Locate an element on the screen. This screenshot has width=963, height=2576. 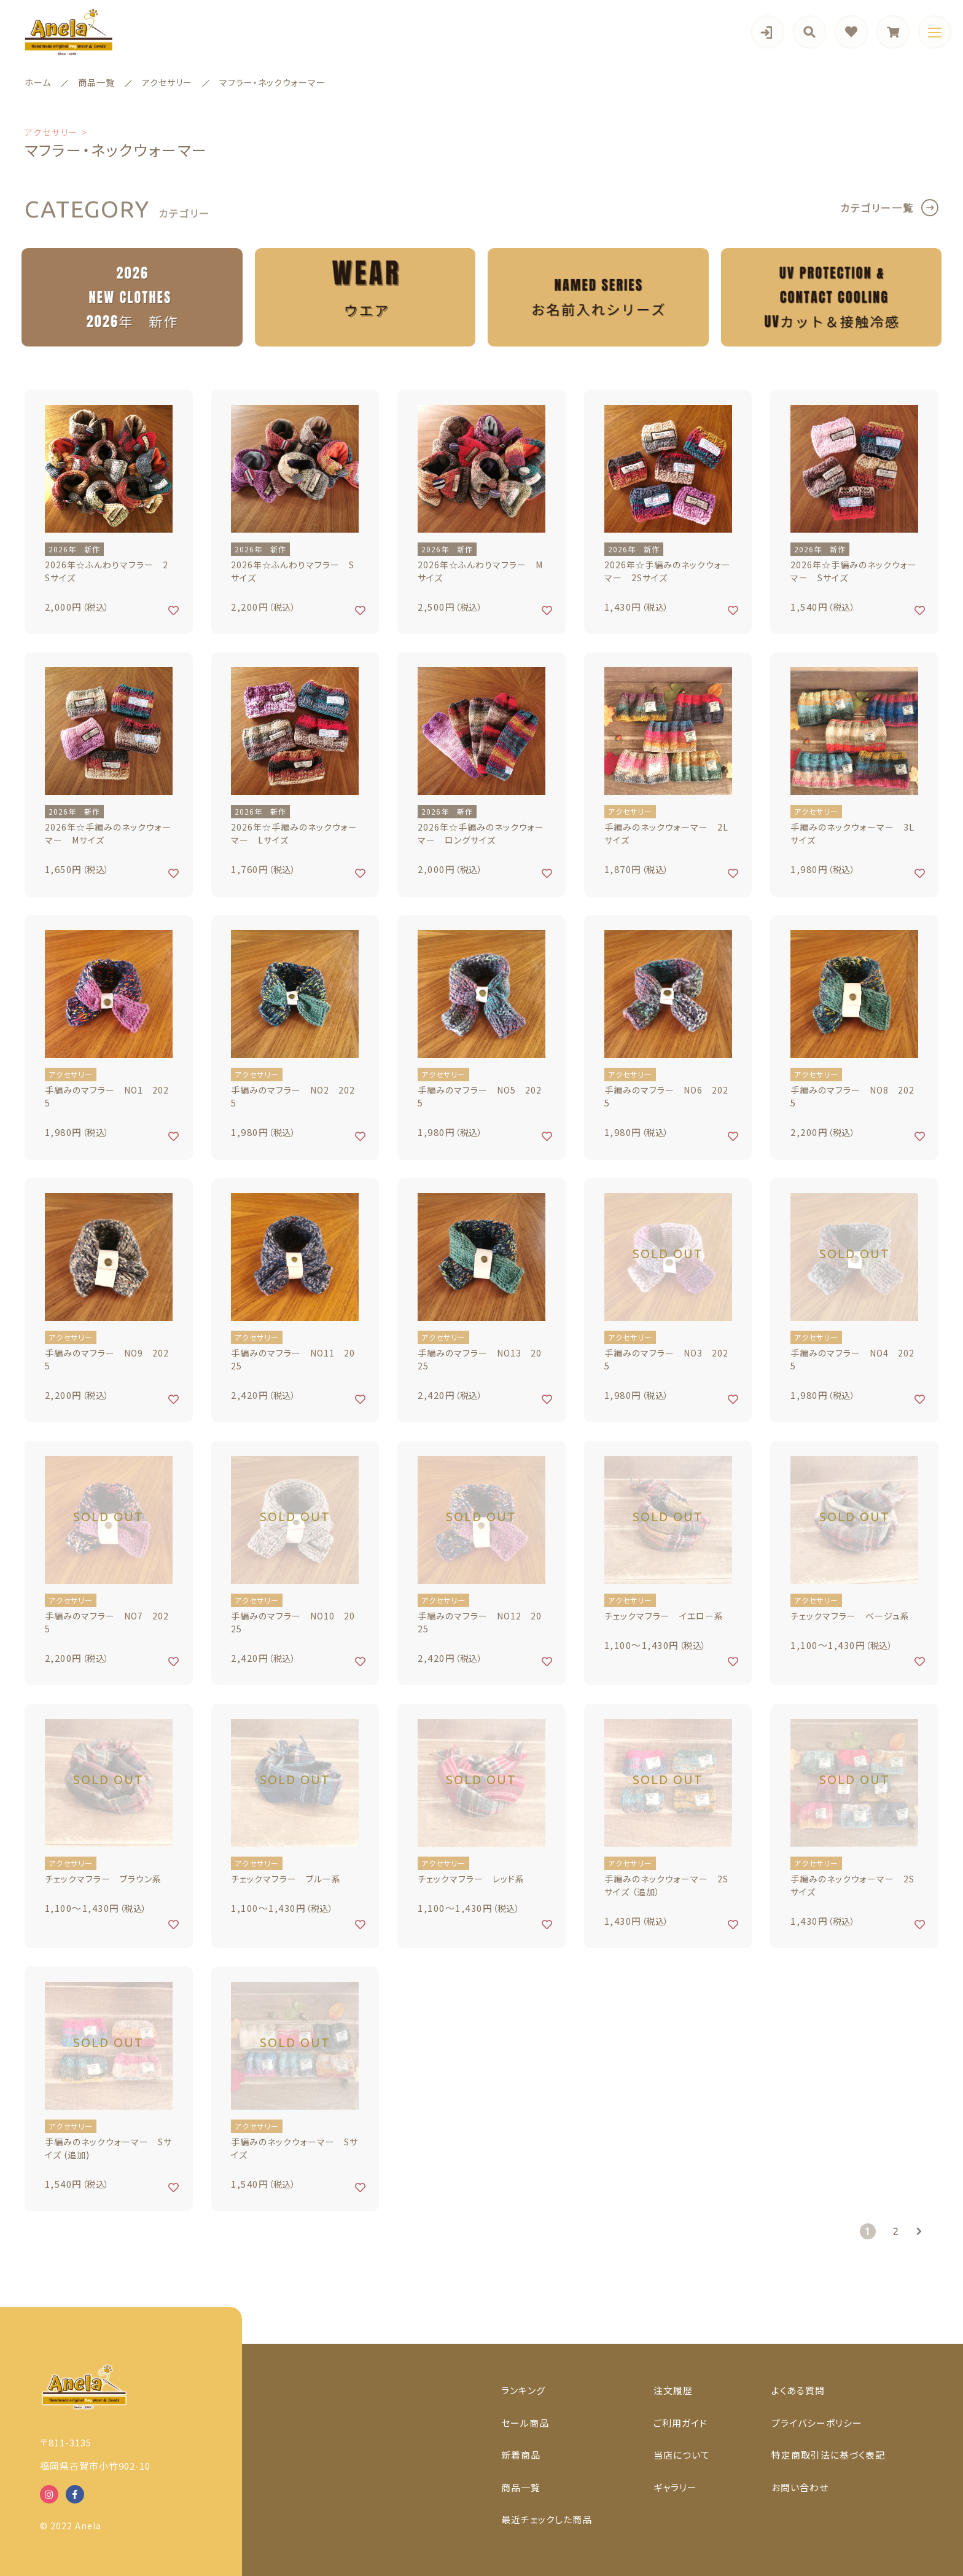
よくある質問 is located at coordinates (798, 2390).